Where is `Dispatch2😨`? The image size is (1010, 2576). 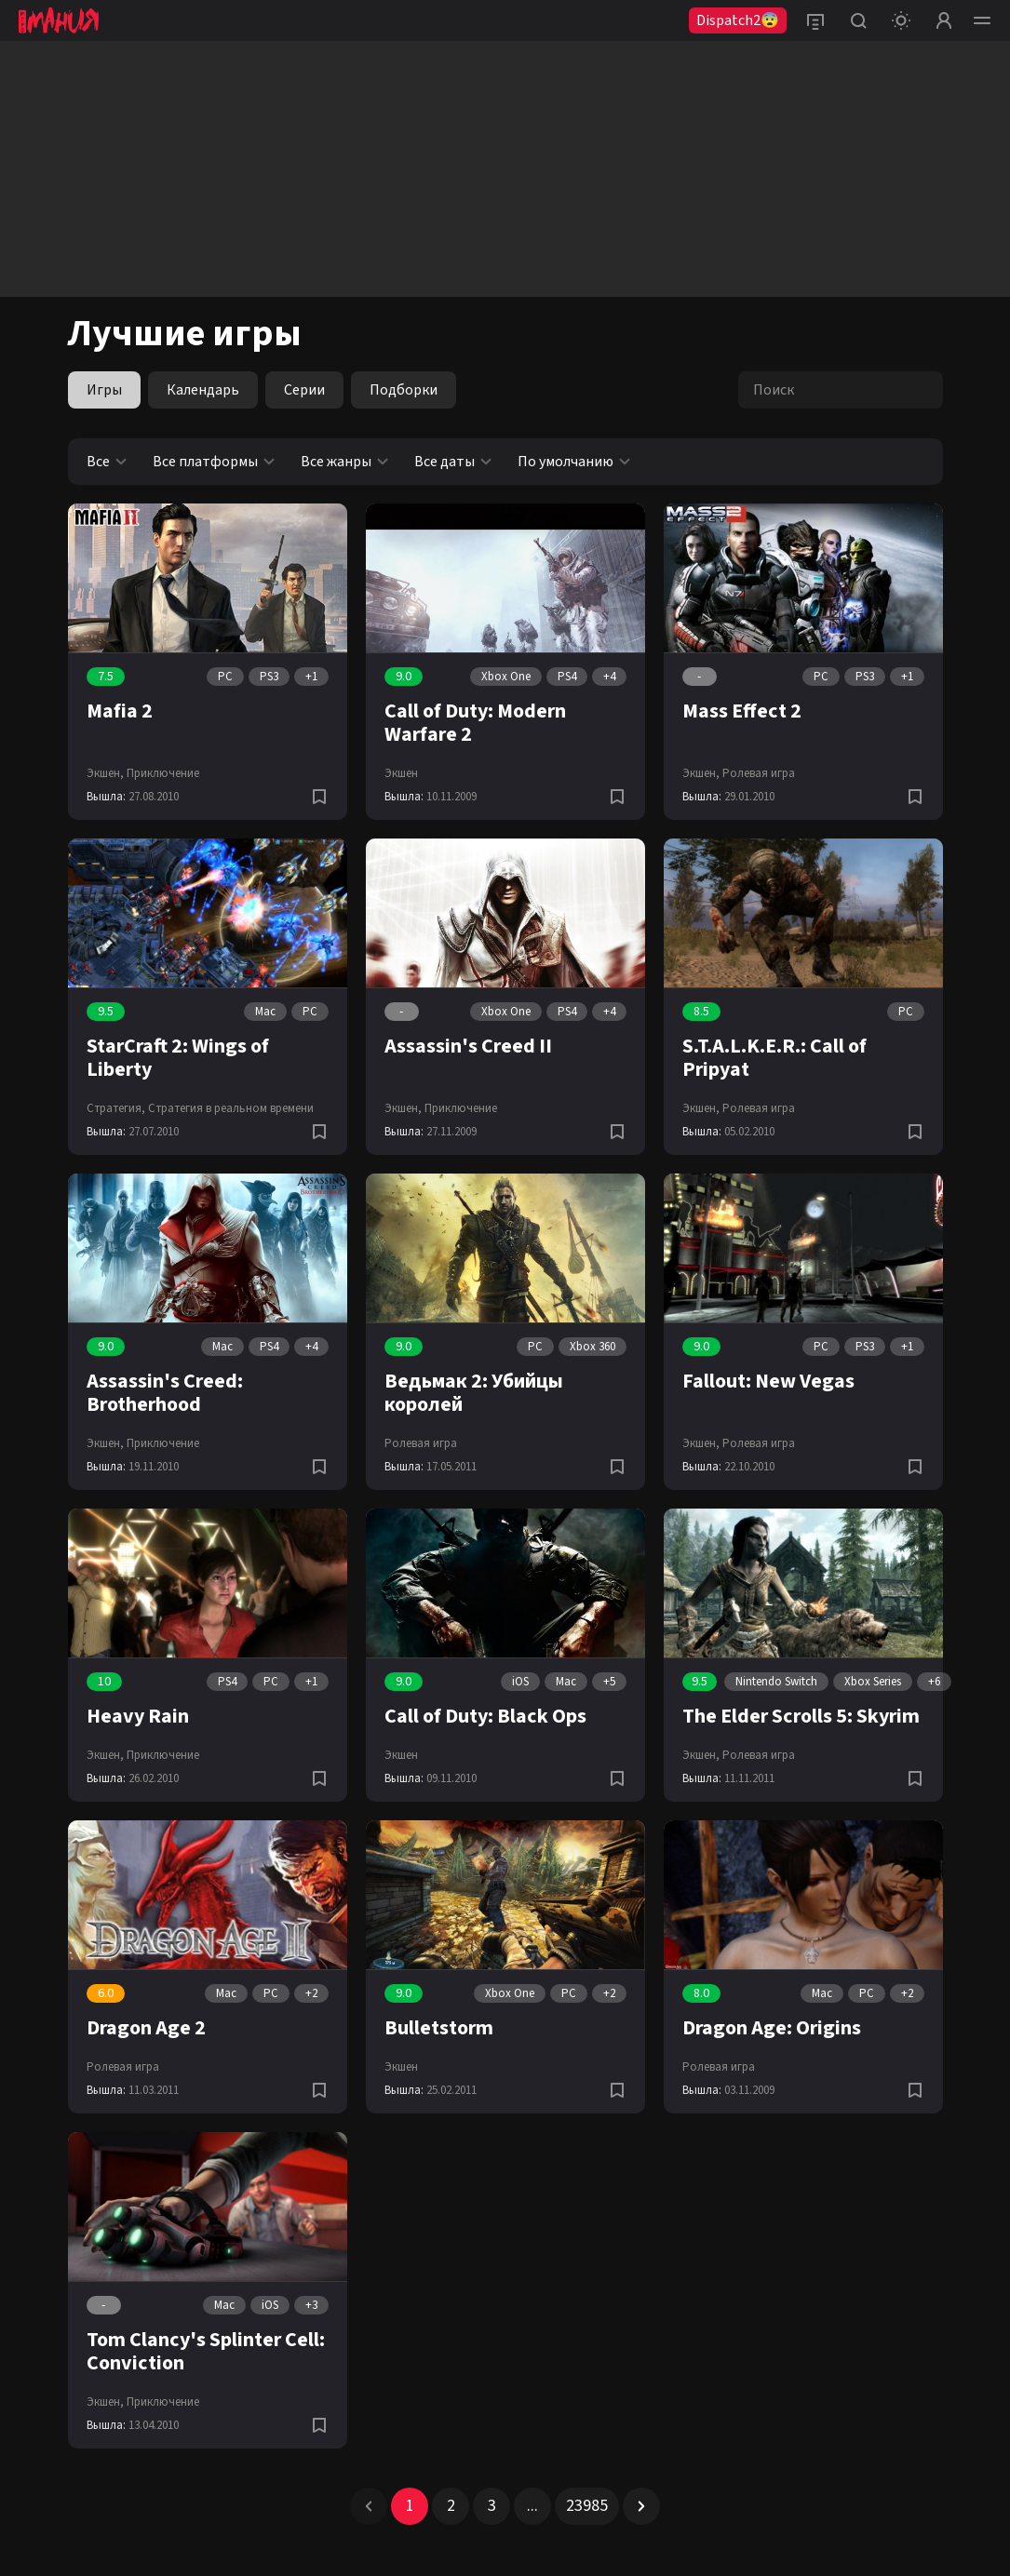 Dispatch2😨 is located at coordinates (737, 20).